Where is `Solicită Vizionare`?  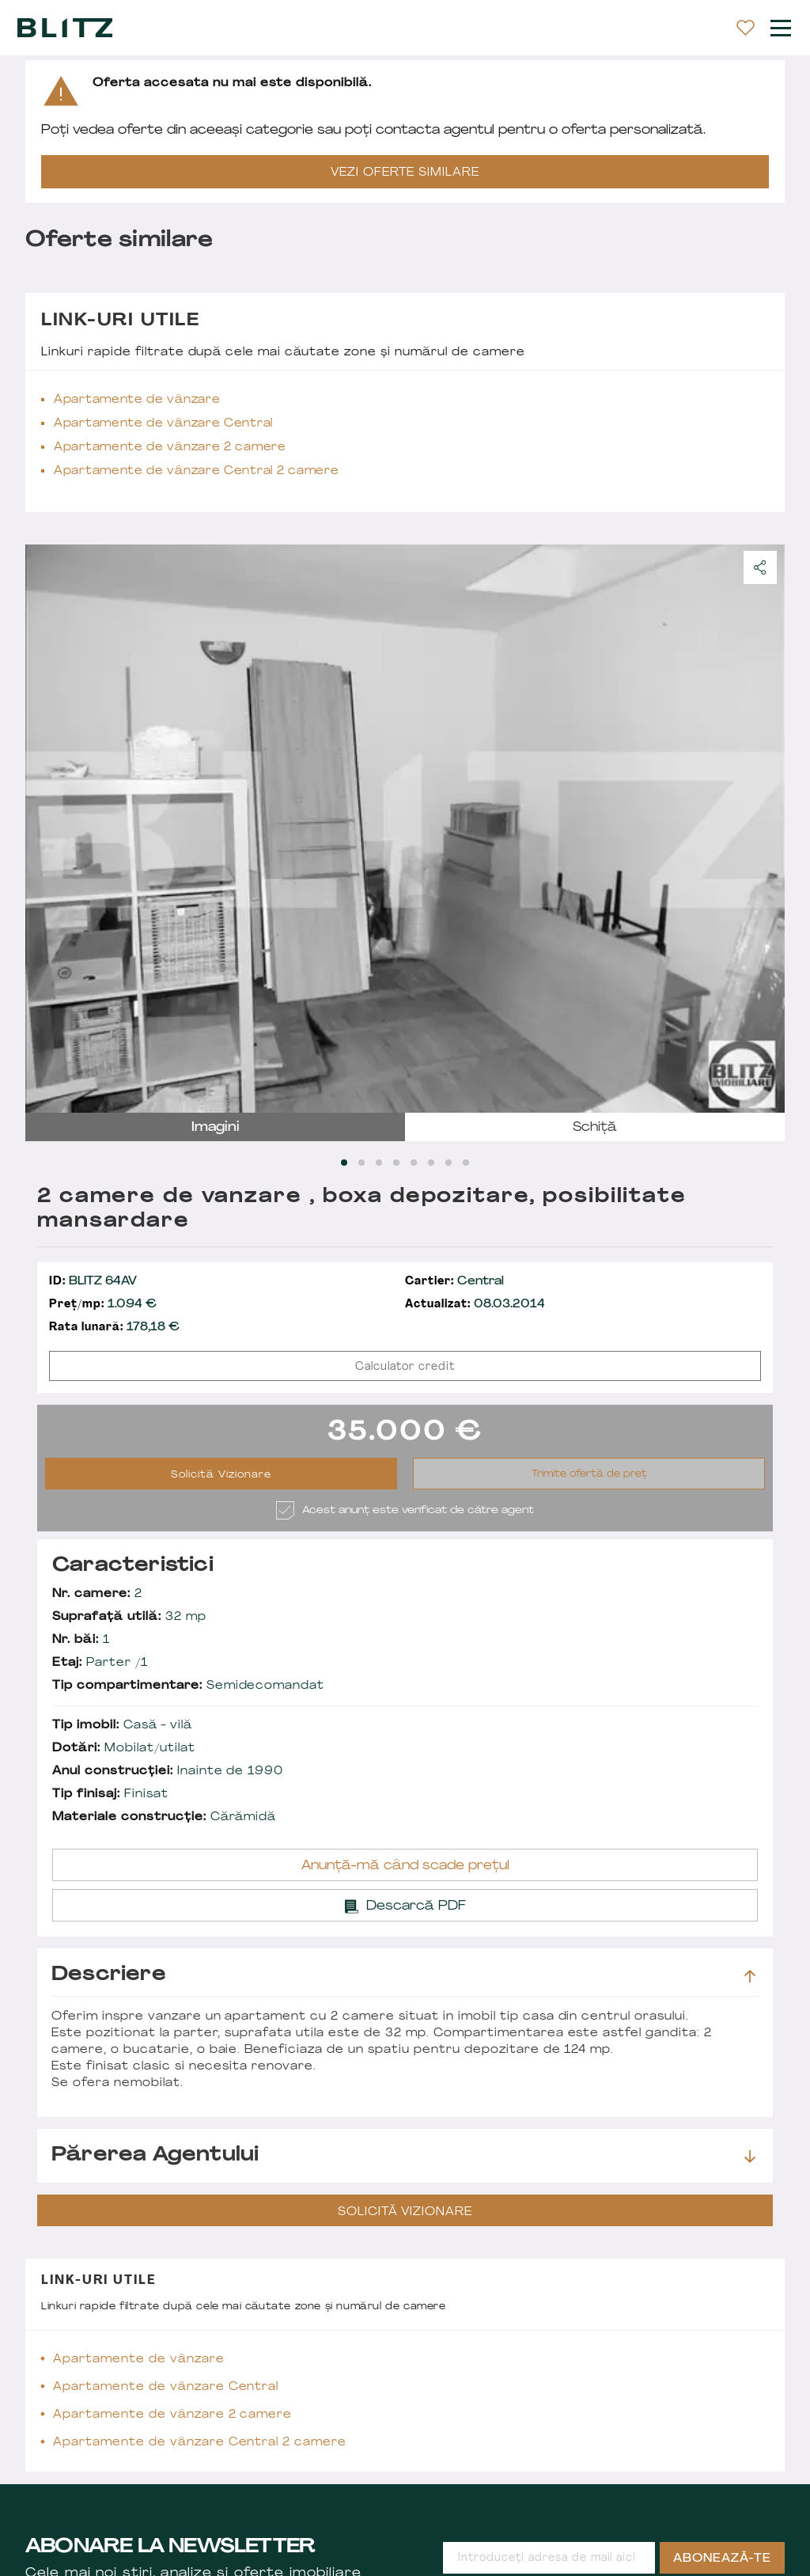 Solicită Vizionare is located at coordinates (221, 1475).